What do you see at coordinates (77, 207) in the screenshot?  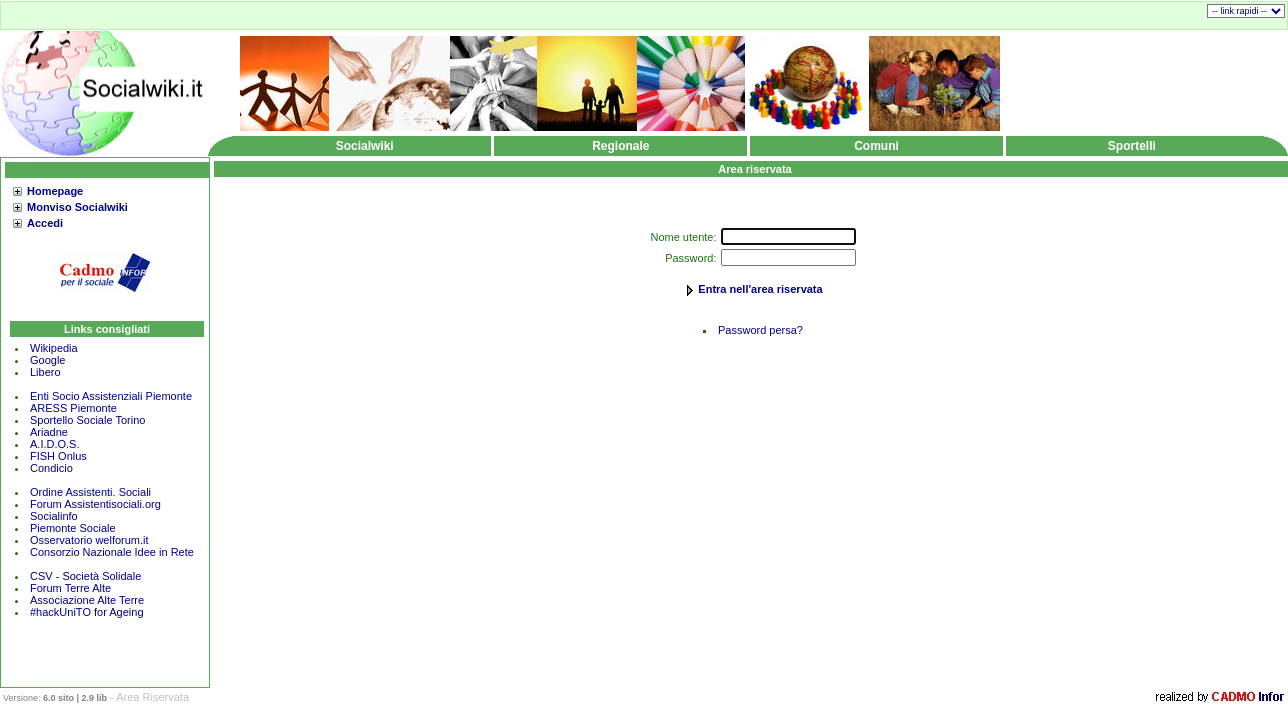 I see `Monviso Socialwiki` at bounding box center [77, 207].